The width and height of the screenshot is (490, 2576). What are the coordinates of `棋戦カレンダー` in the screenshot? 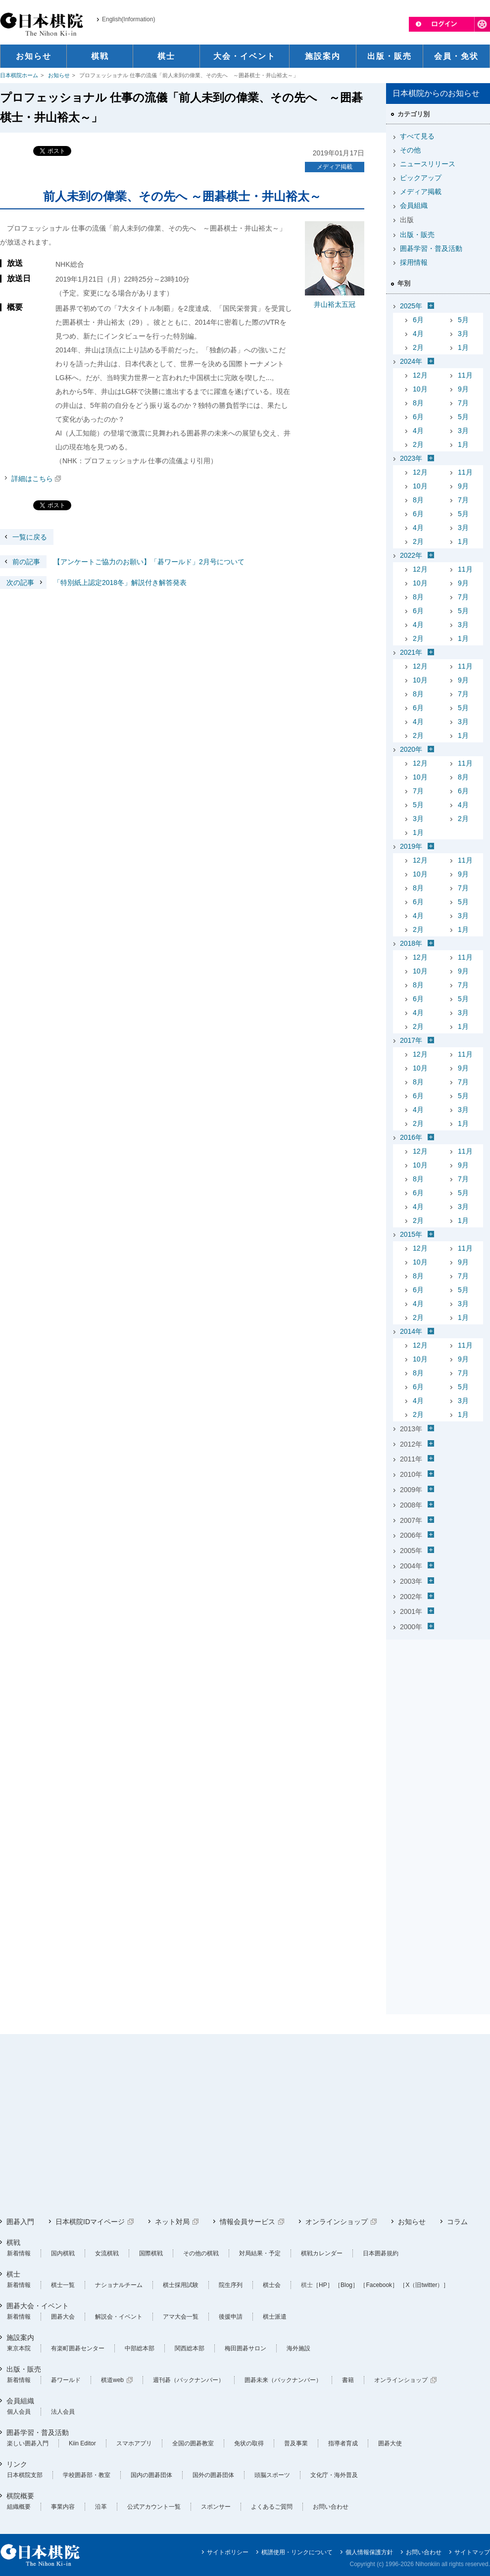 It's located at (322, 2253).